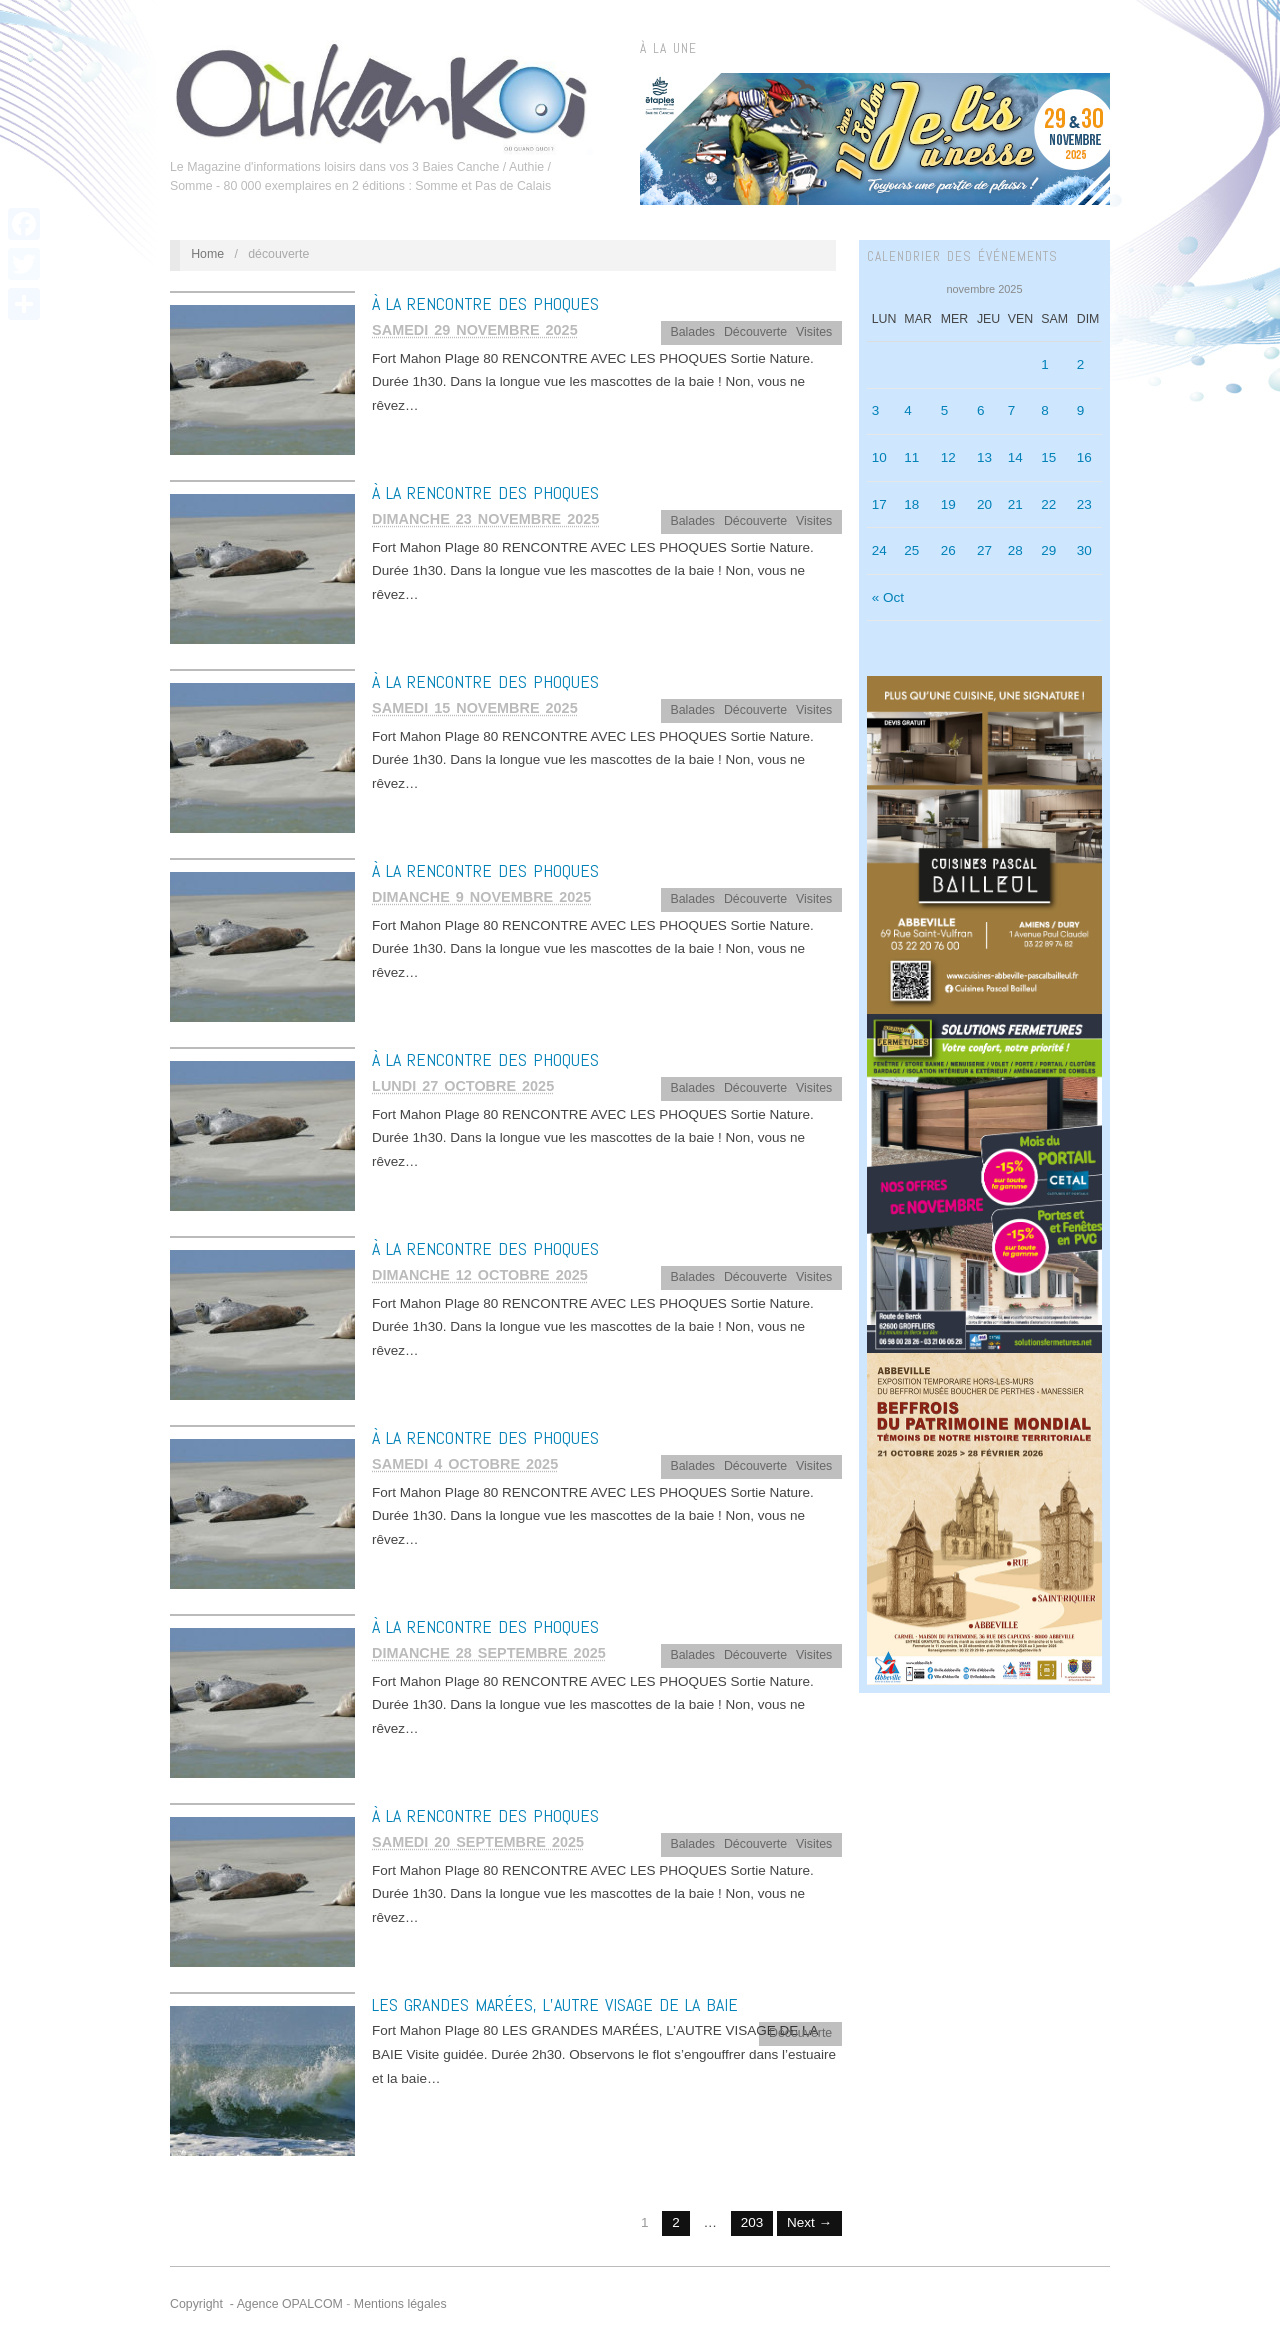 Image resolution: width=1280 pixels, height=2347 pixels. I want to click on Balades, so click(692, 332).